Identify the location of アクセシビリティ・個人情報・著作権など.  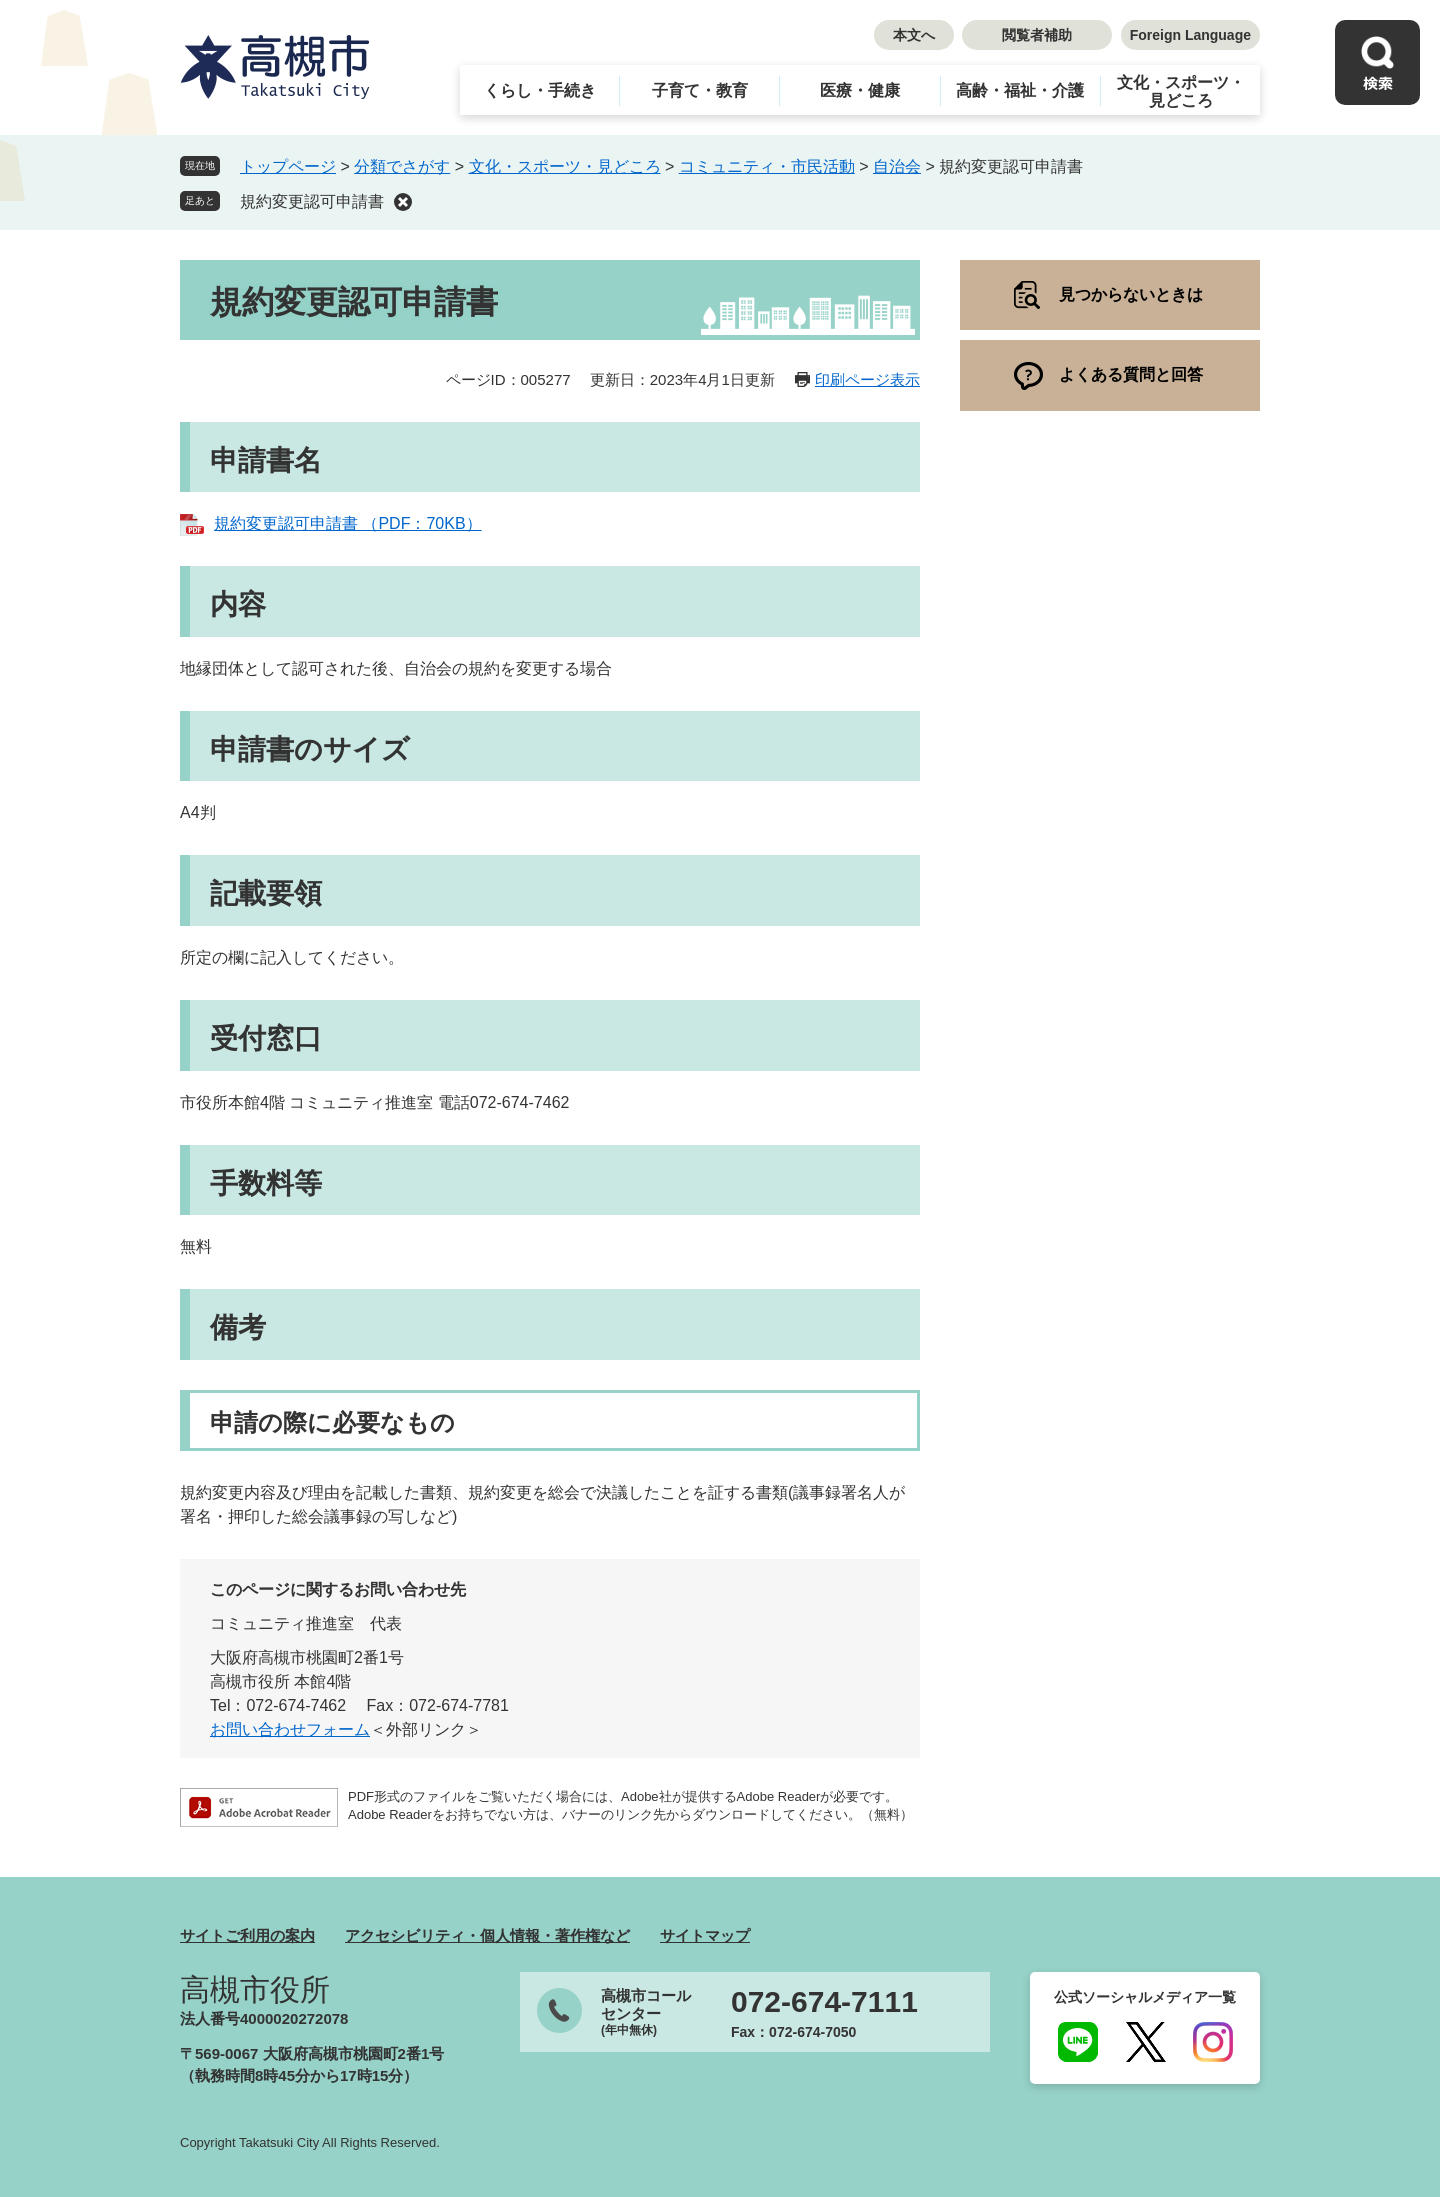
(487, 1935).